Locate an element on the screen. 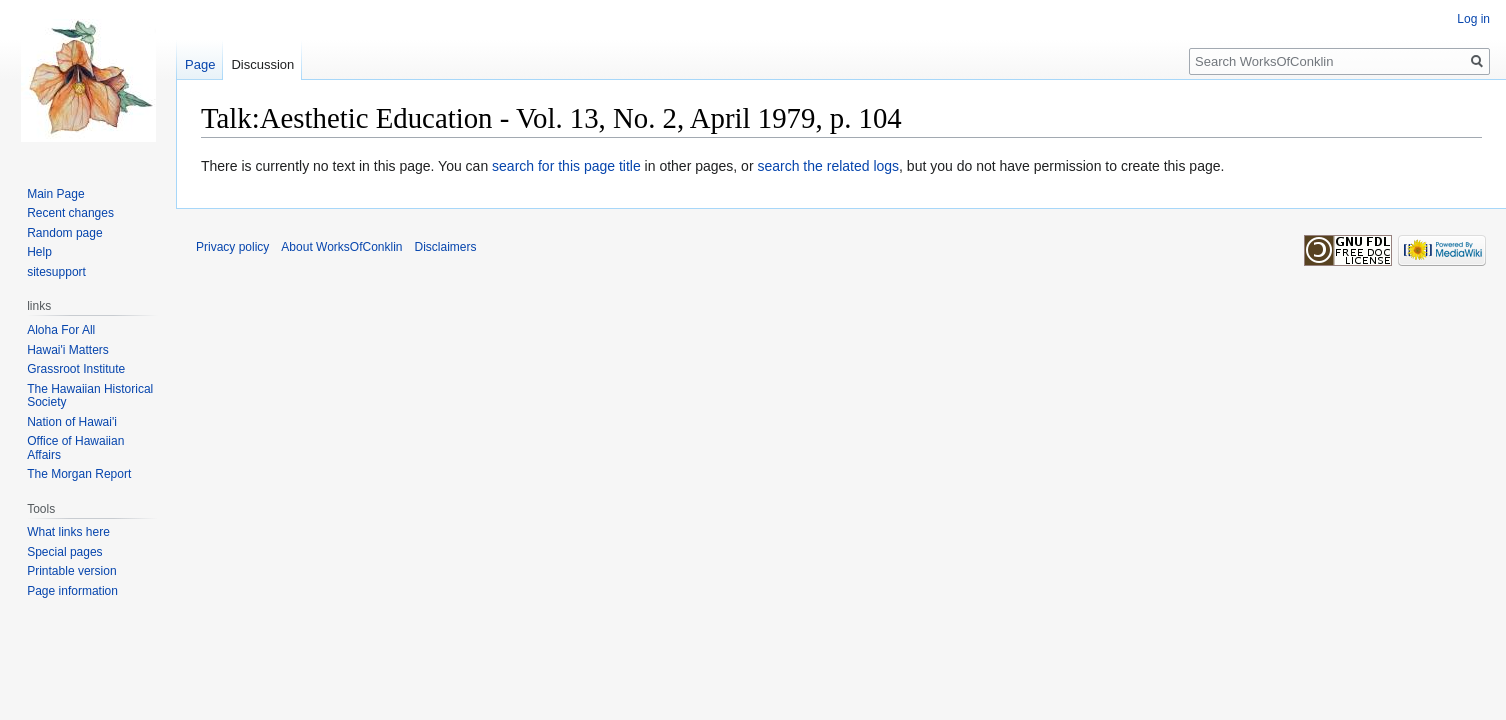  Page is located at coordinates (200, 64).